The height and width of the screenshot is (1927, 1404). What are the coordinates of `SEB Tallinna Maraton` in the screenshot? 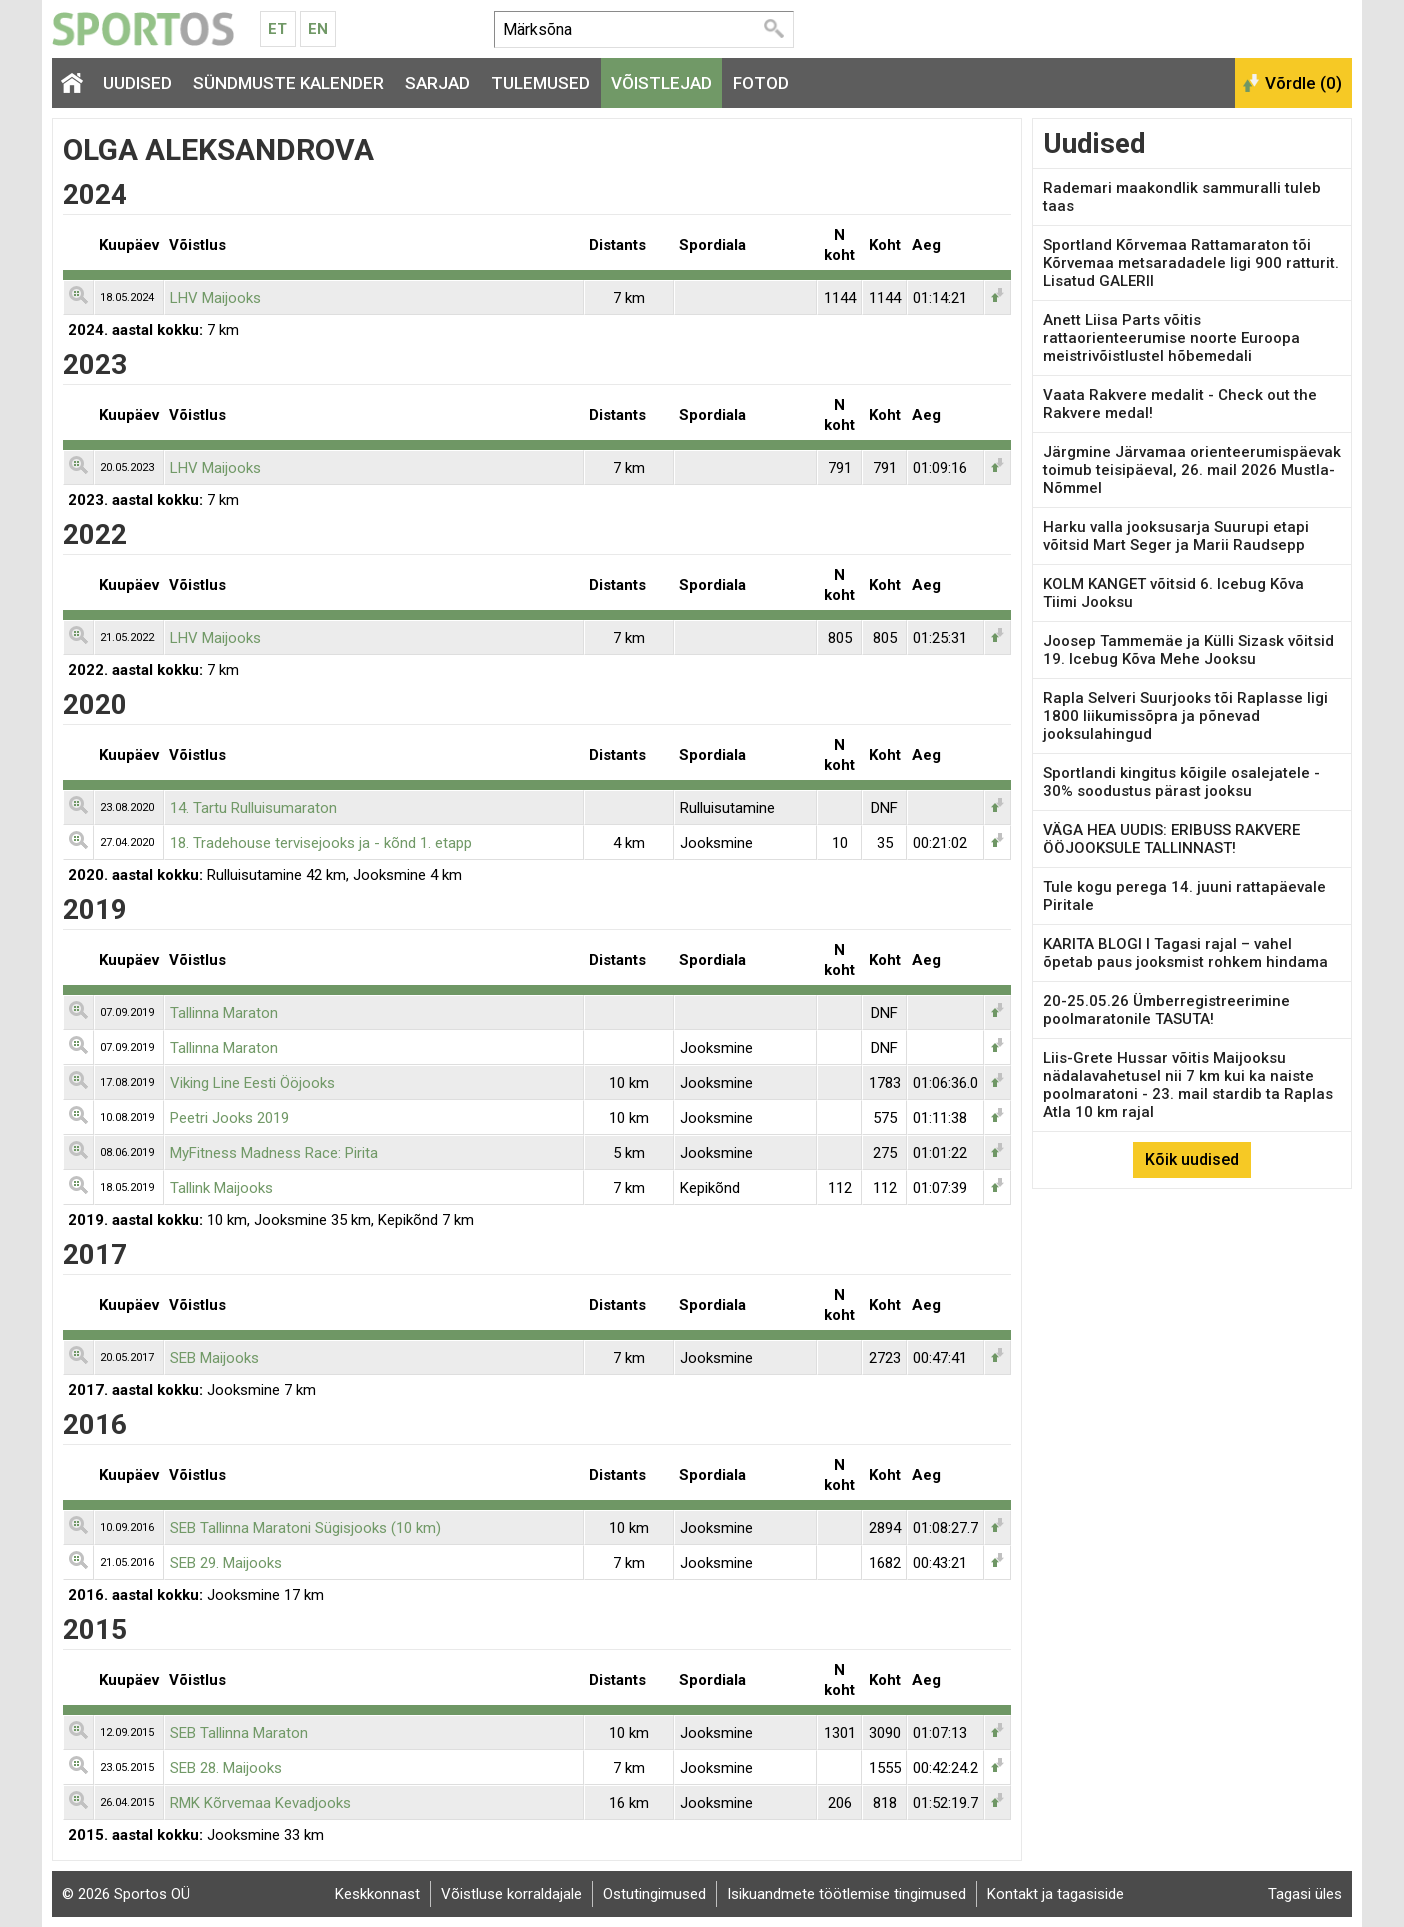 It's located at (239, 1733).